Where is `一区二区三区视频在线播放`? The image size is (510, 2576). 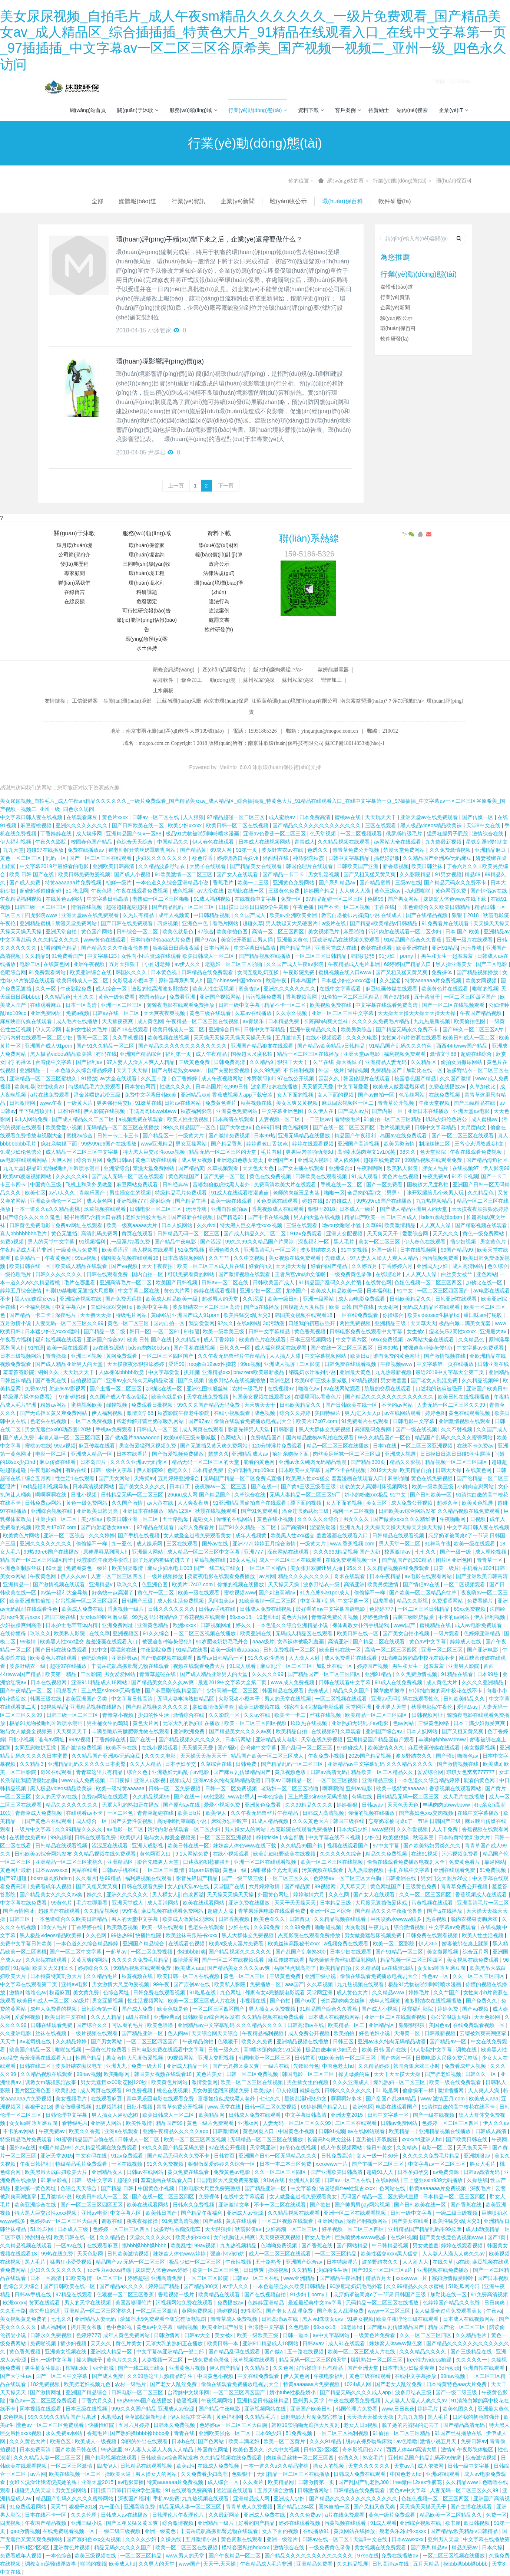 一区二区三区视频在线播放 is located at coordinates (205, 1633).